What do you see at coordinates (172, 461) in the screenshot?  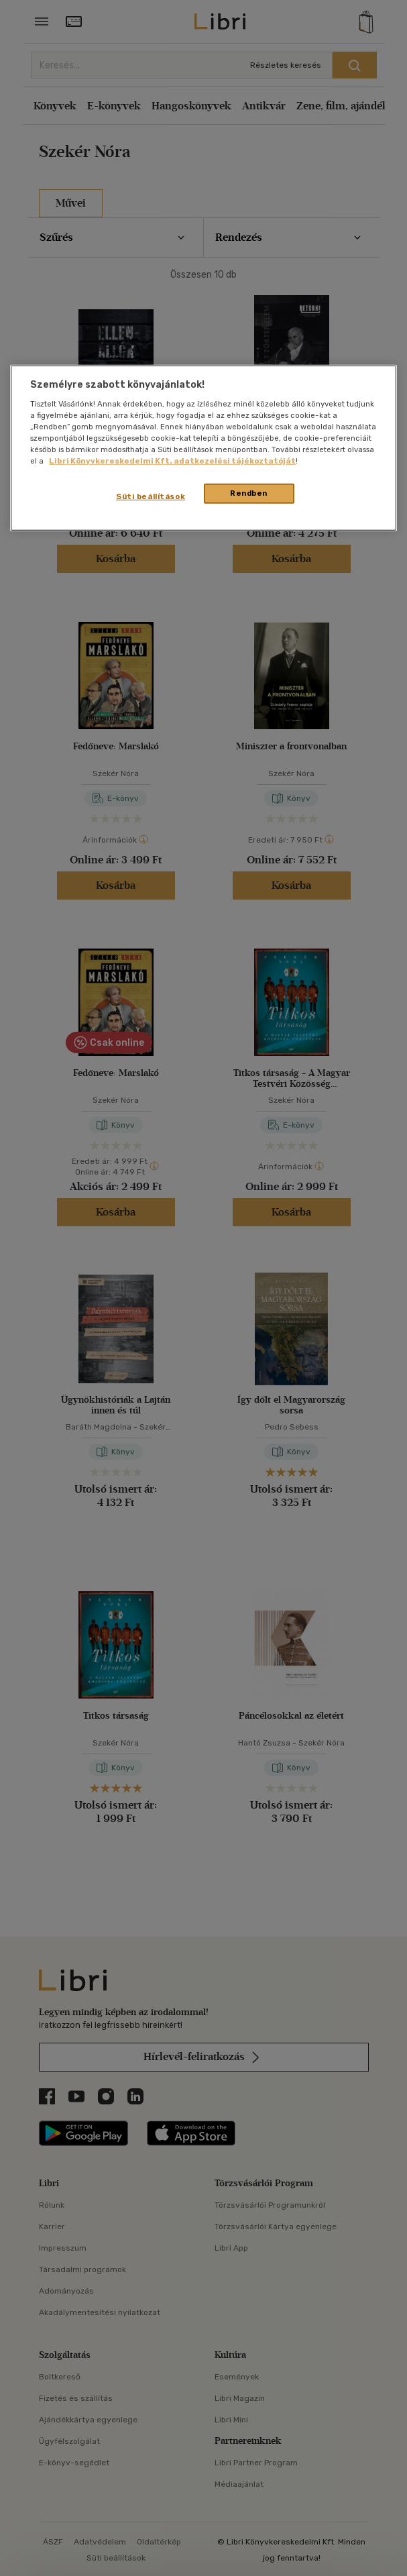 I see `Libri Könyvkereskedelmi Kft. adatkezelési tájékoztatóját` at bounding box center [172, 461].